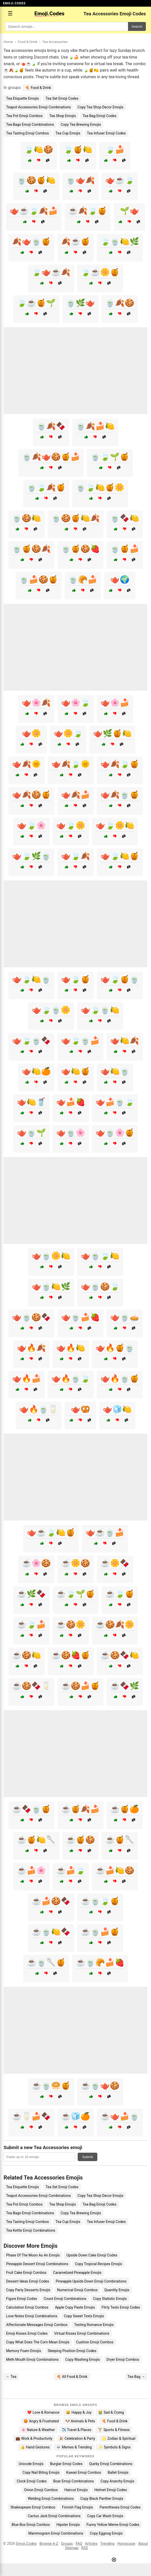 The width and height of the screenshot is (151, 2576). Describe the element at coordinates (110, 2490) in the screenshot. I see `Helmet Emoji Codes` at that location.